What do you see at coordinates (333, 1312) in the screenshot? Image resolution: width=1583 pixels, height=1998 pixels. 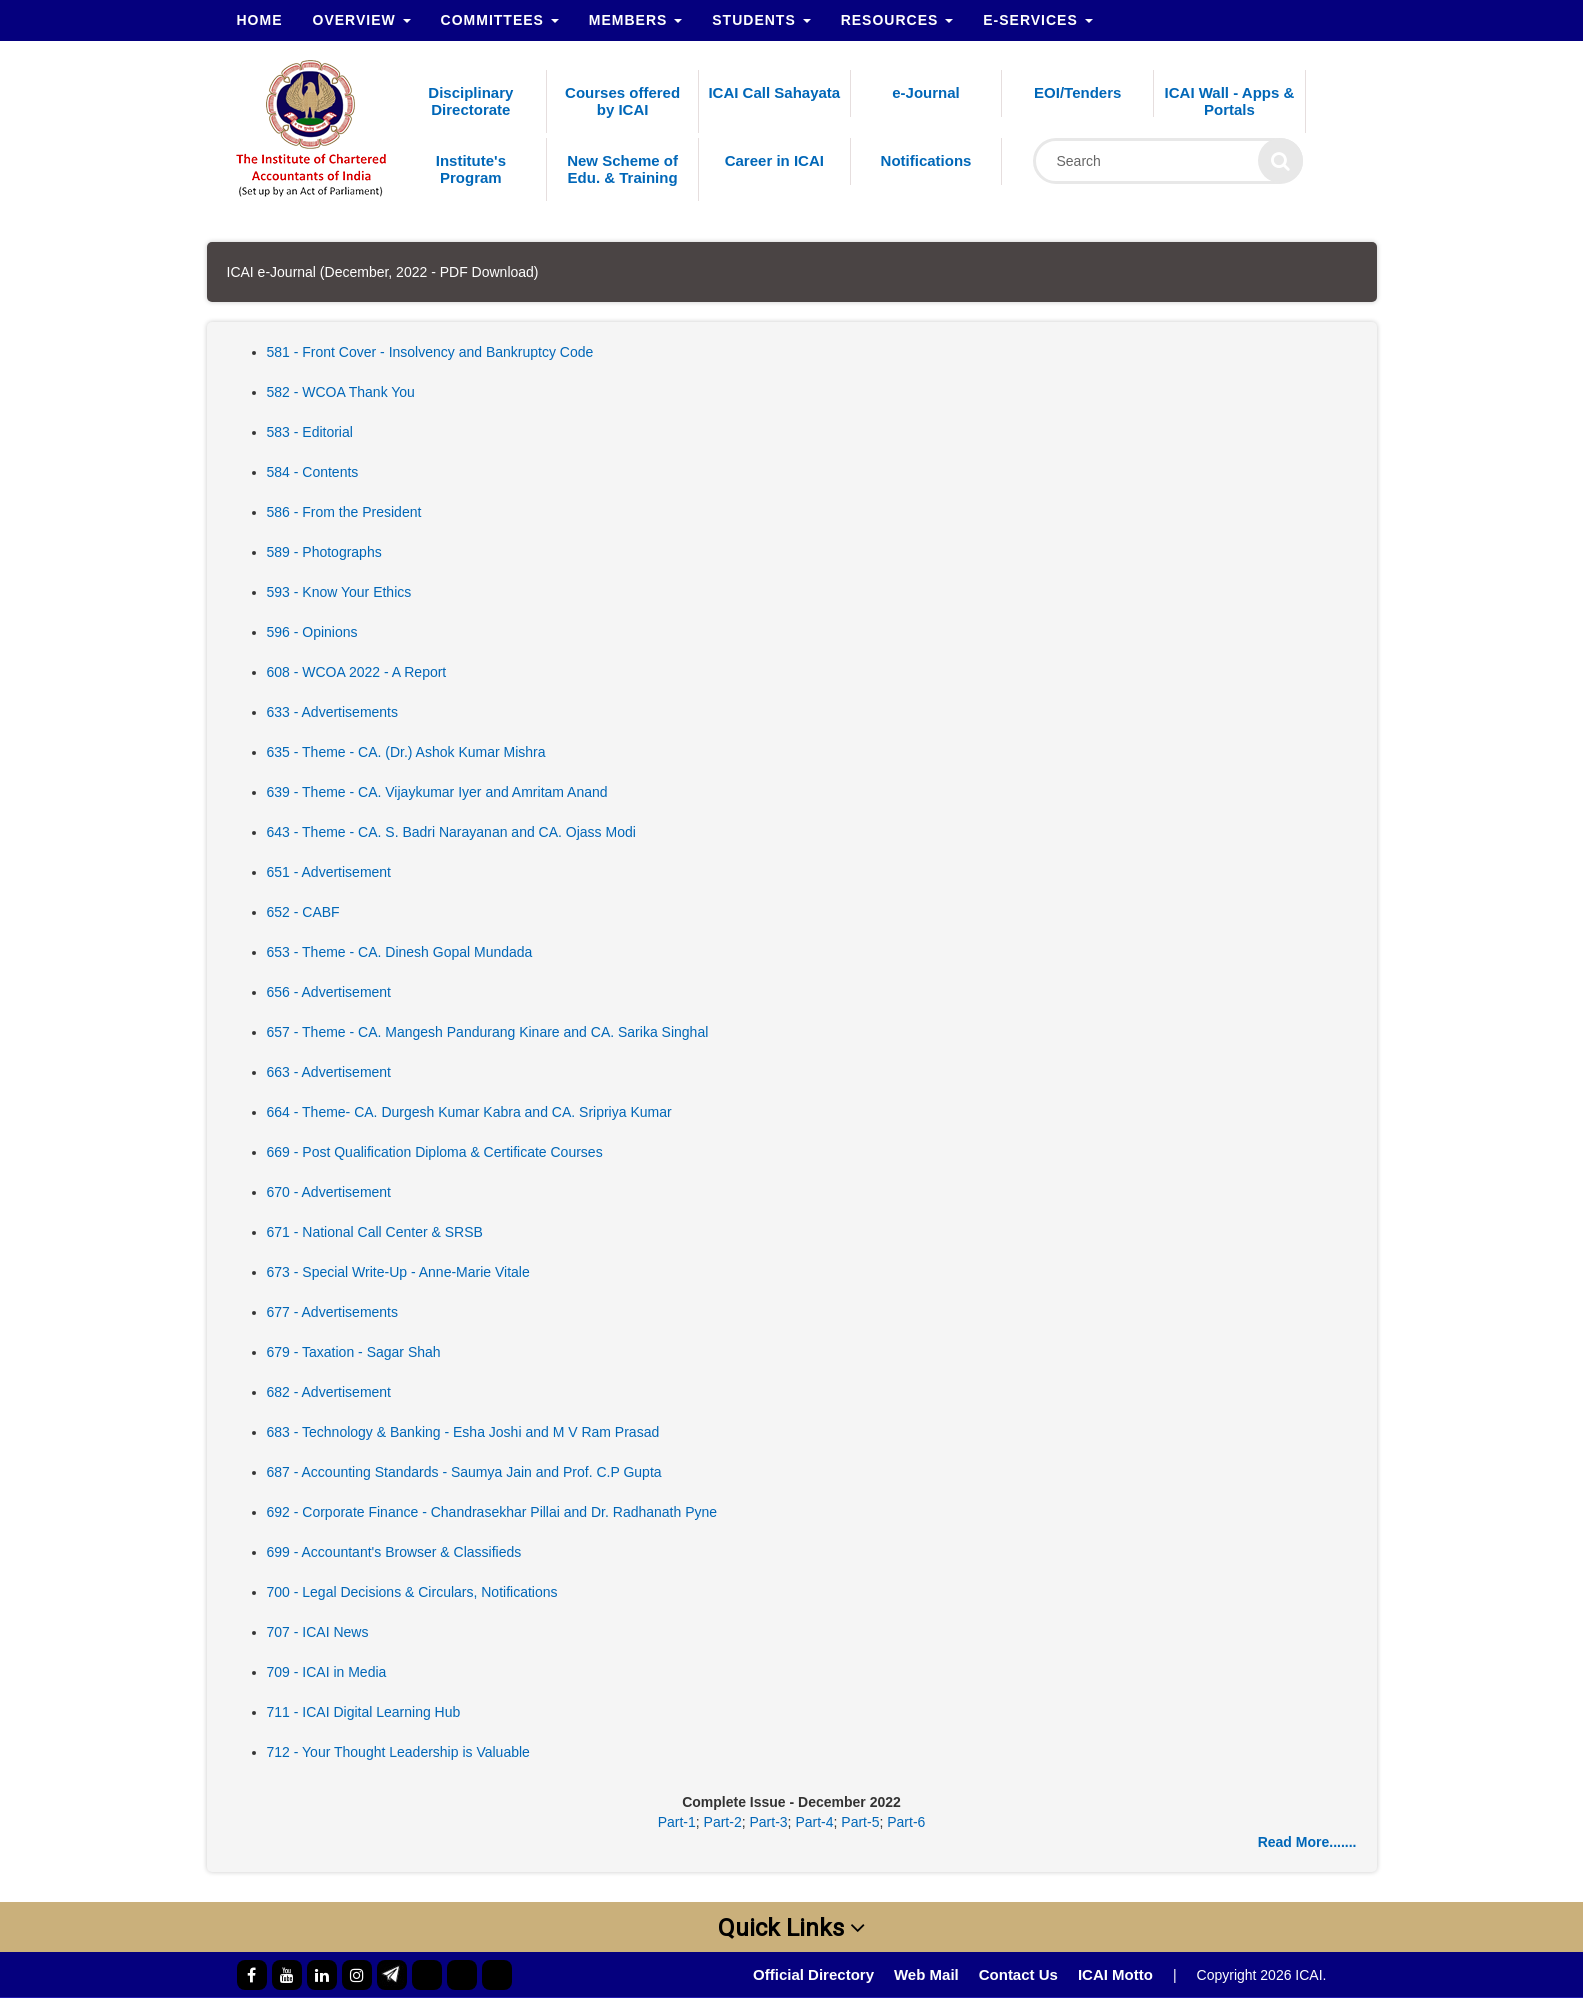 I see `677 - Advertisements` at bounding box center [333, 1312].